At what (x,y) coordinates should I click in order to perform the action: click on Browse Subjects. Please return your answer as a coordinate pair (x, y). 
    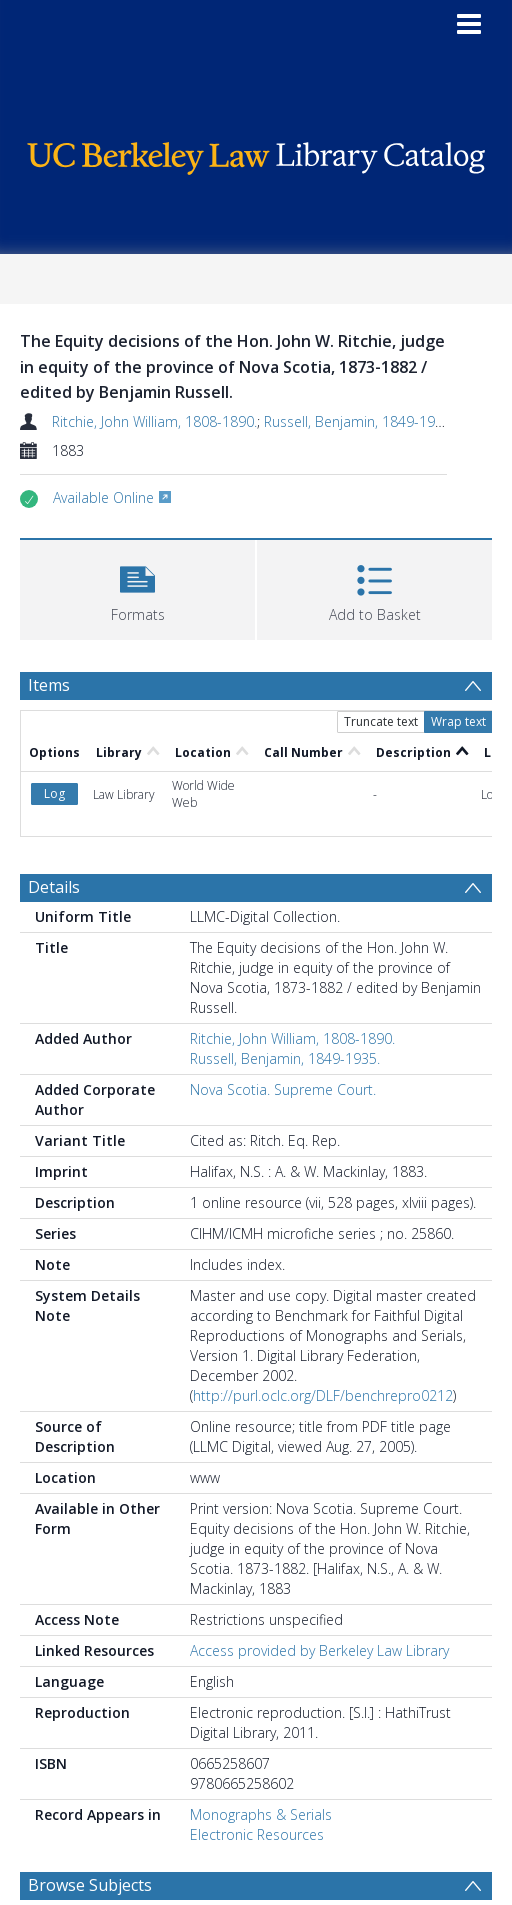
    Looking at the image, I should click on (90, 1885).